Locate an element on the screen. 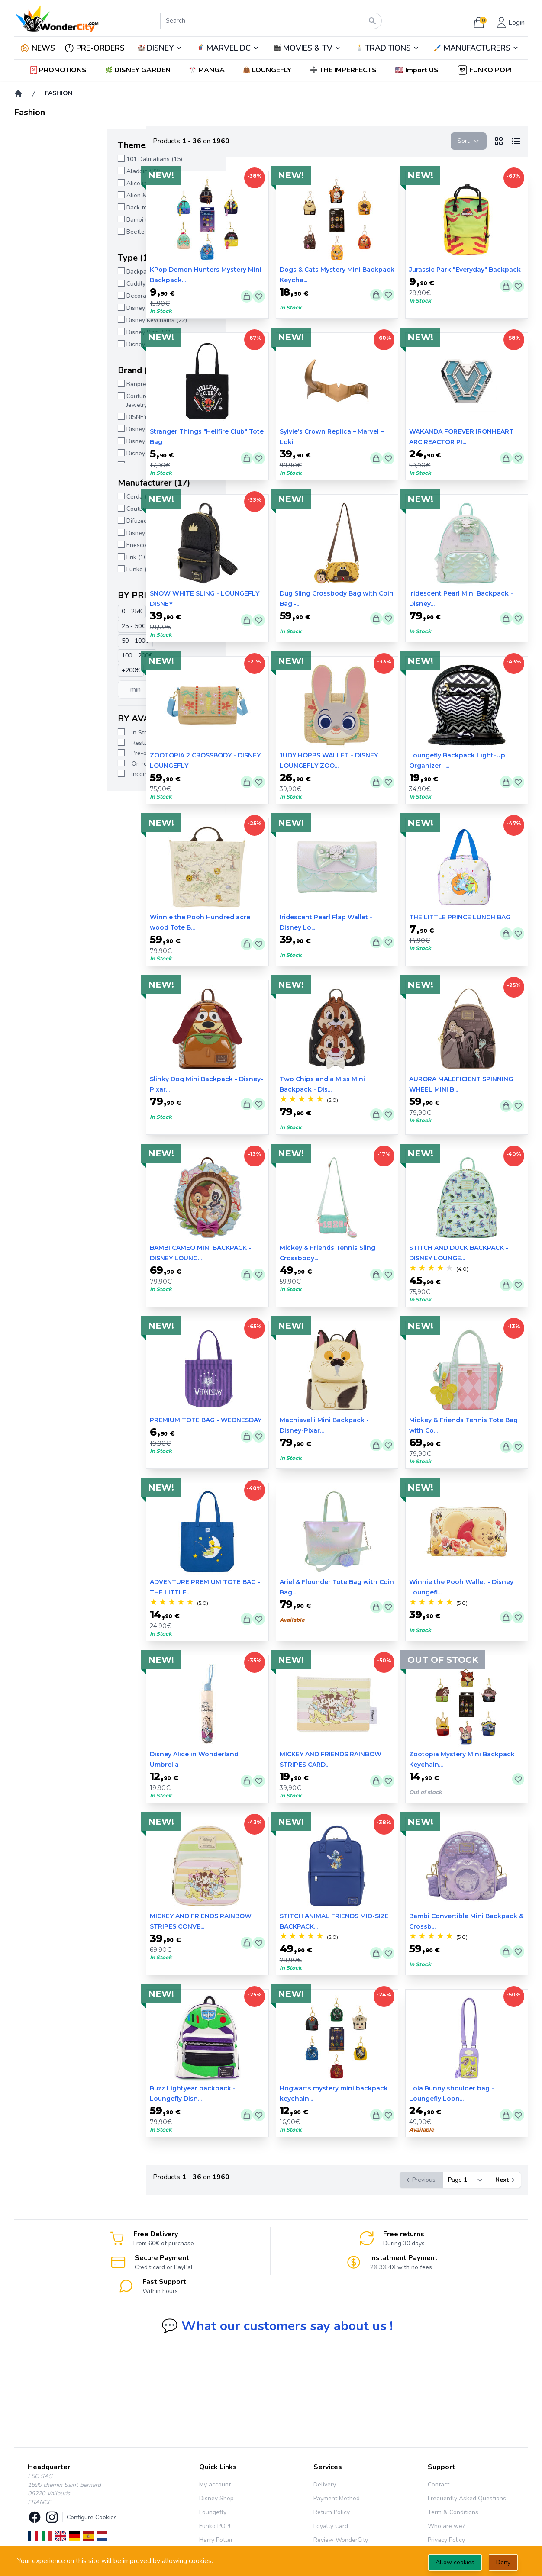 The image size is (542, 2576). Deny is located at coordinates (503, 2562).